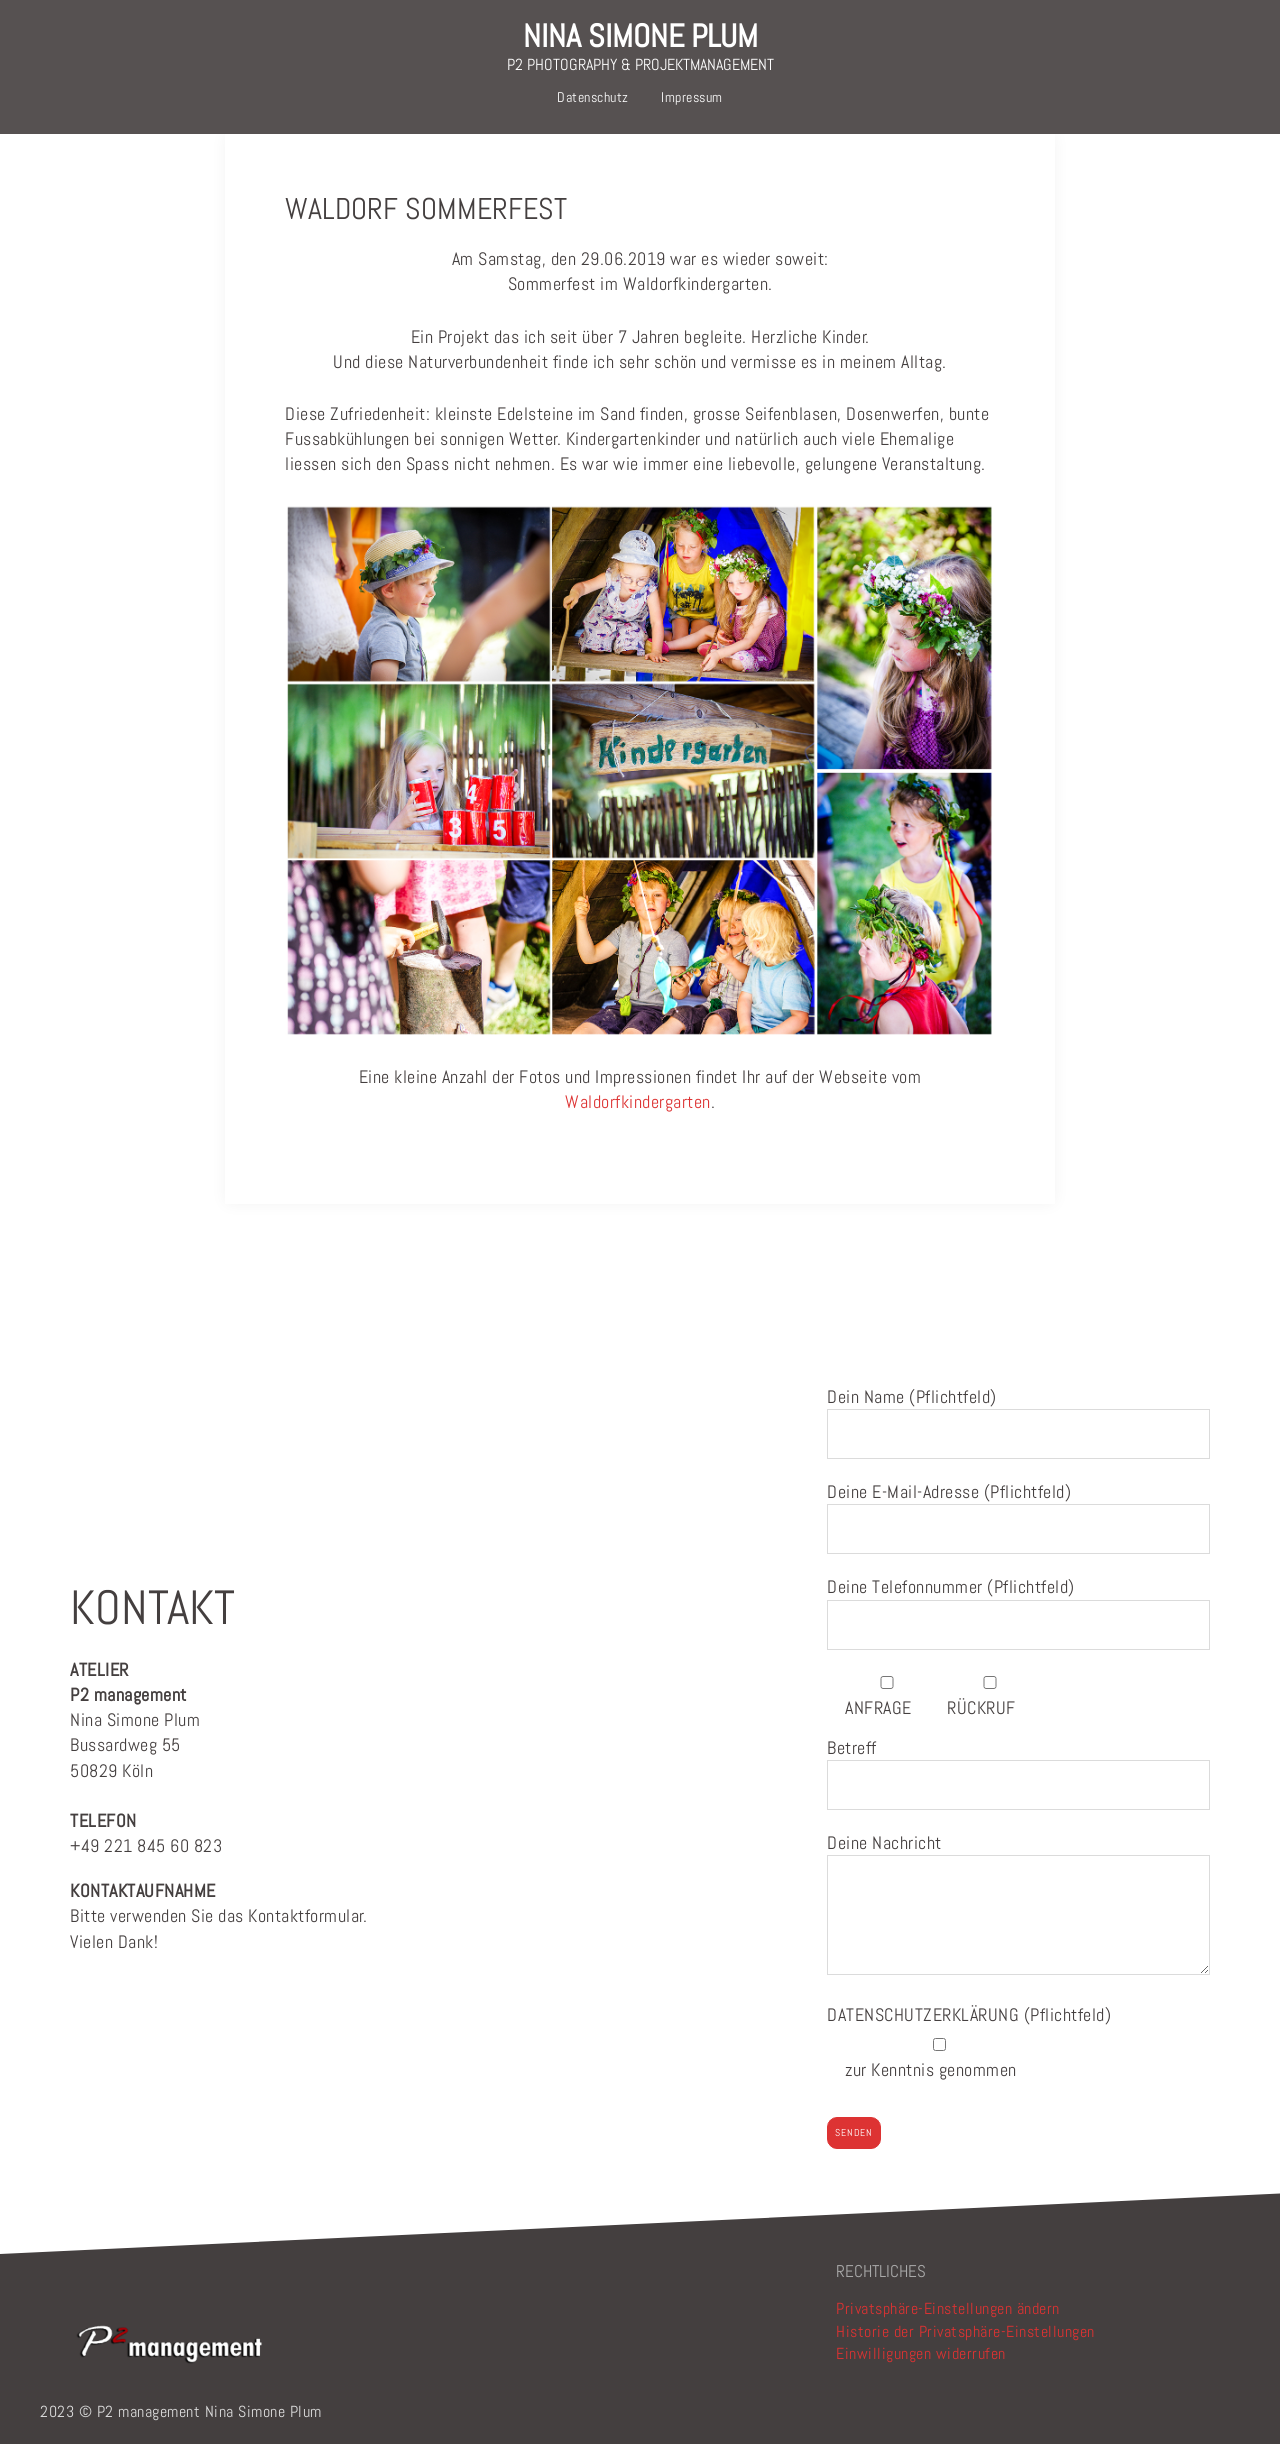 This screenshot has height=2444, width=1280. I want to click on Waldorfkindergarten, so click(638, 1101).